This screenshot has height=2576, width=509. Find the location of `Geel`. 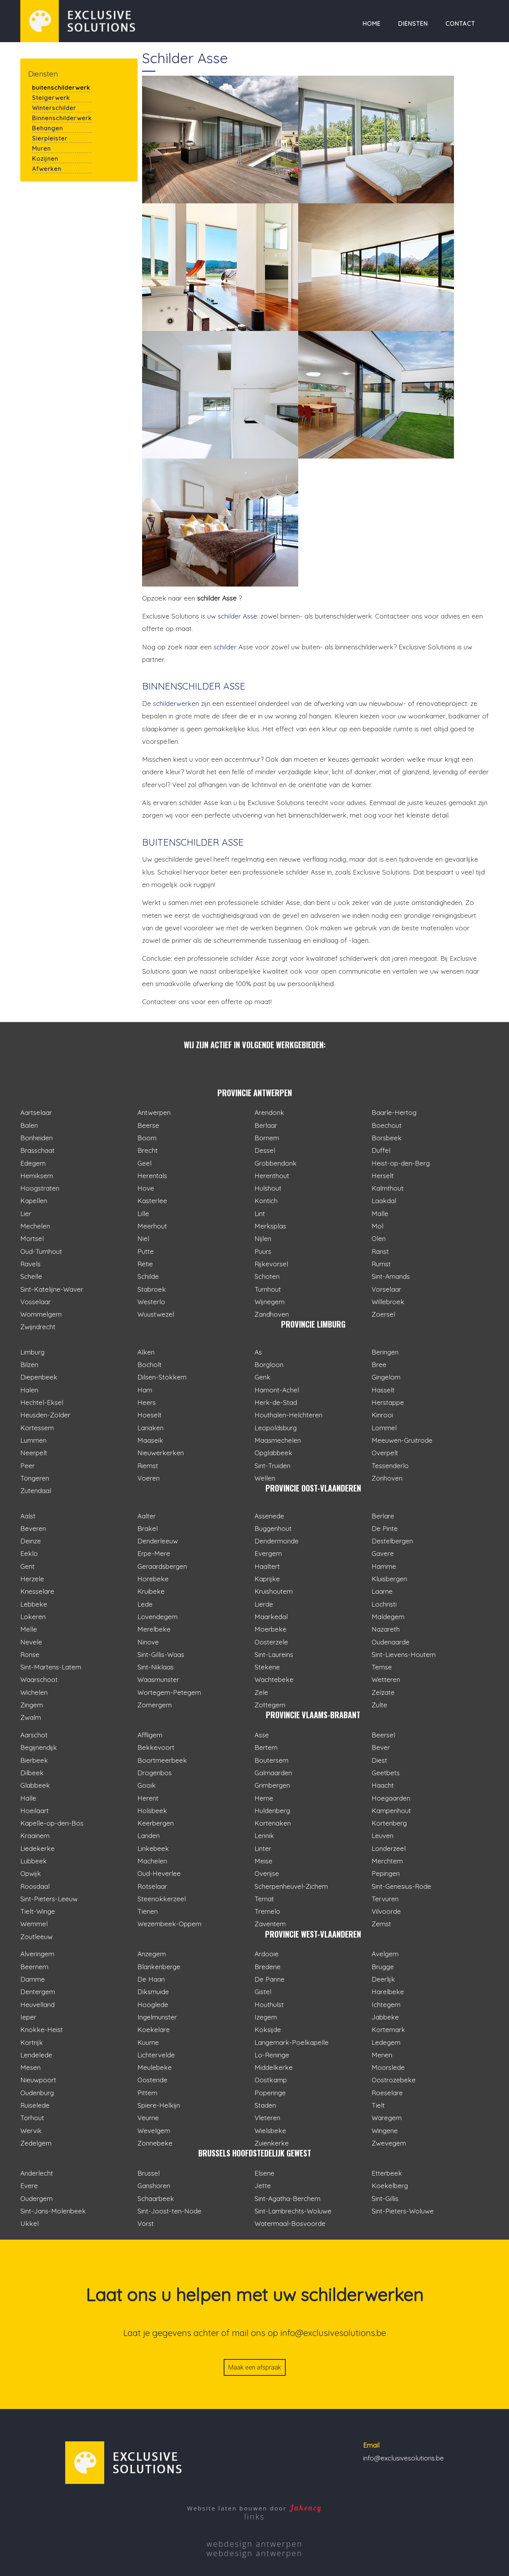

Geel is located at coordinates (144, 1163).